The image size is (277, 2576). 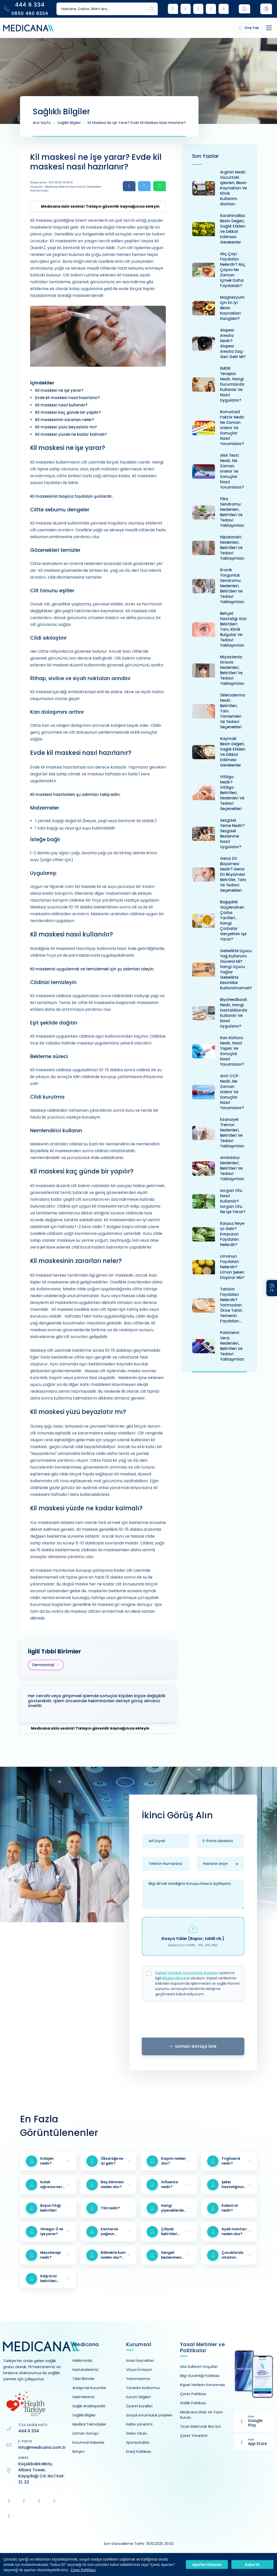 I want to click on Kabul Et, so click(x=252, y=2564).